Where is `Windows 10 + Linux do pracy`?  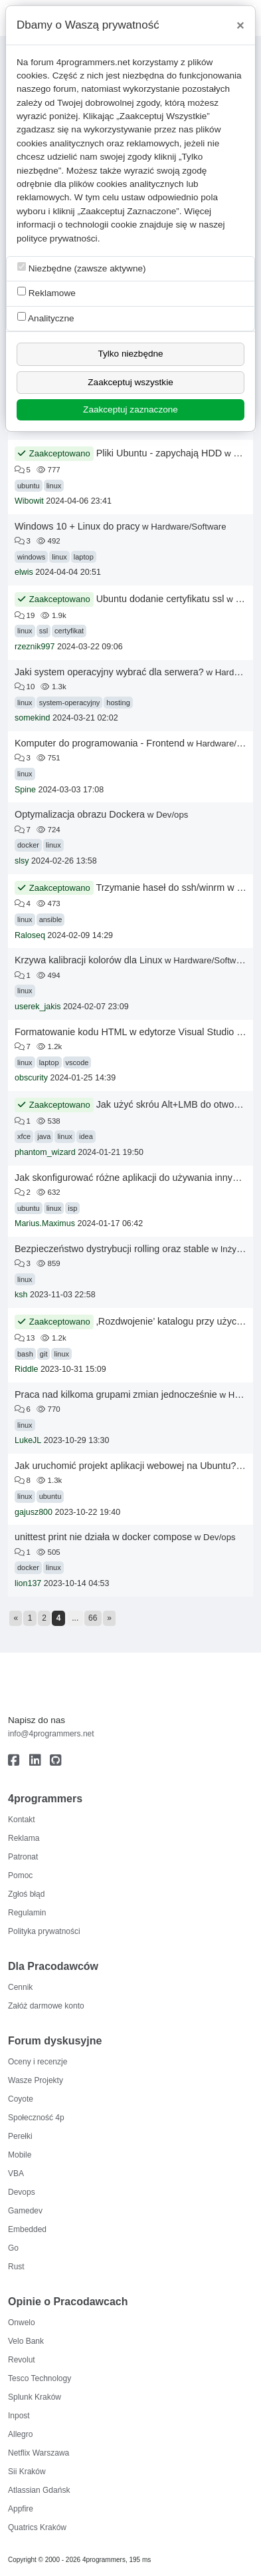 Windows 10 + Linux do pracy is located at coordinates (77, 526).